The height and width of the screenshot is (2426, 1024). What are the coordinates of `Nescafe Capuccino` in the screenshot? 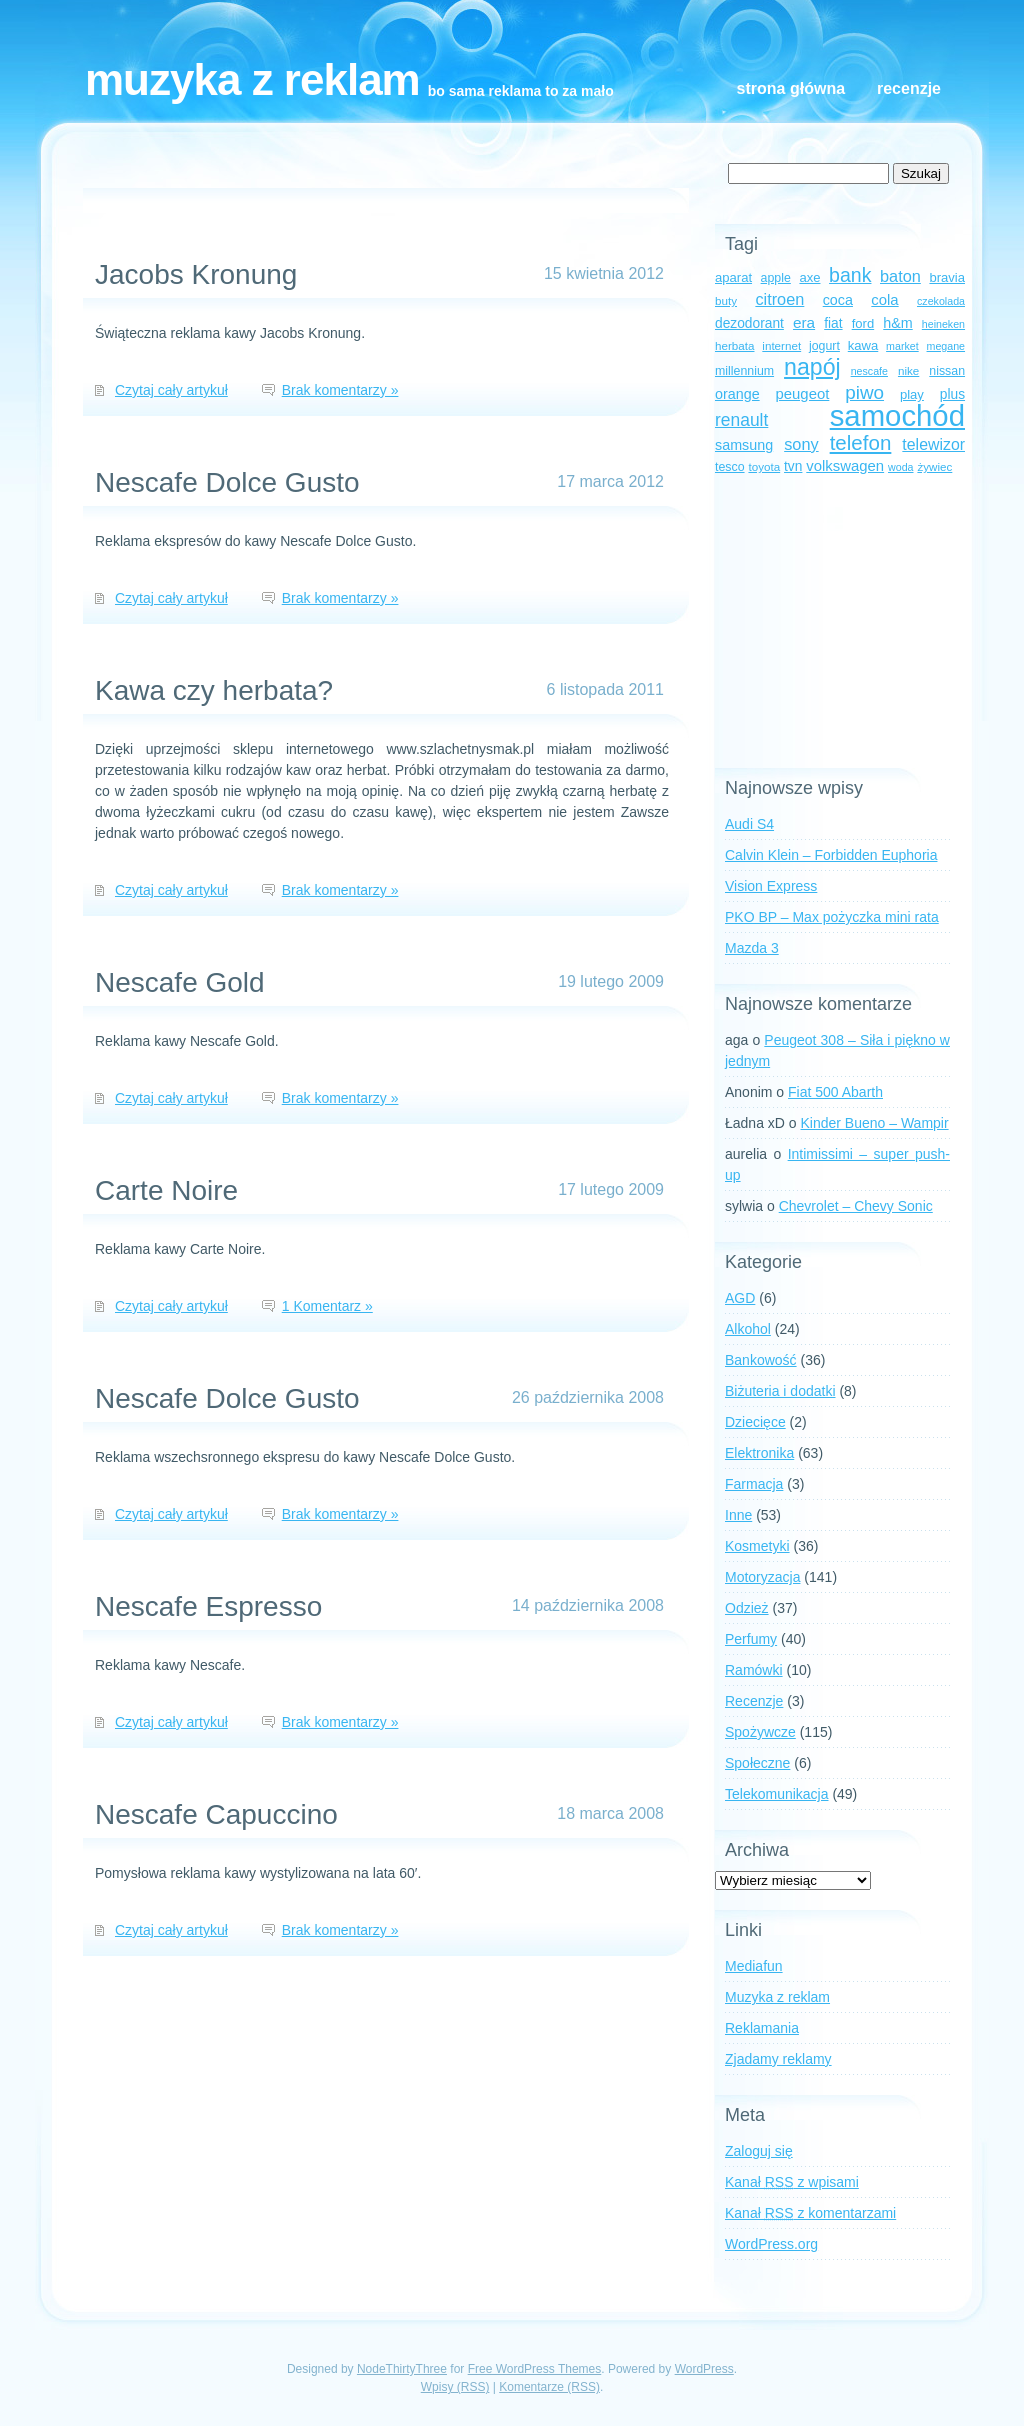 It's located at (216, 1814).